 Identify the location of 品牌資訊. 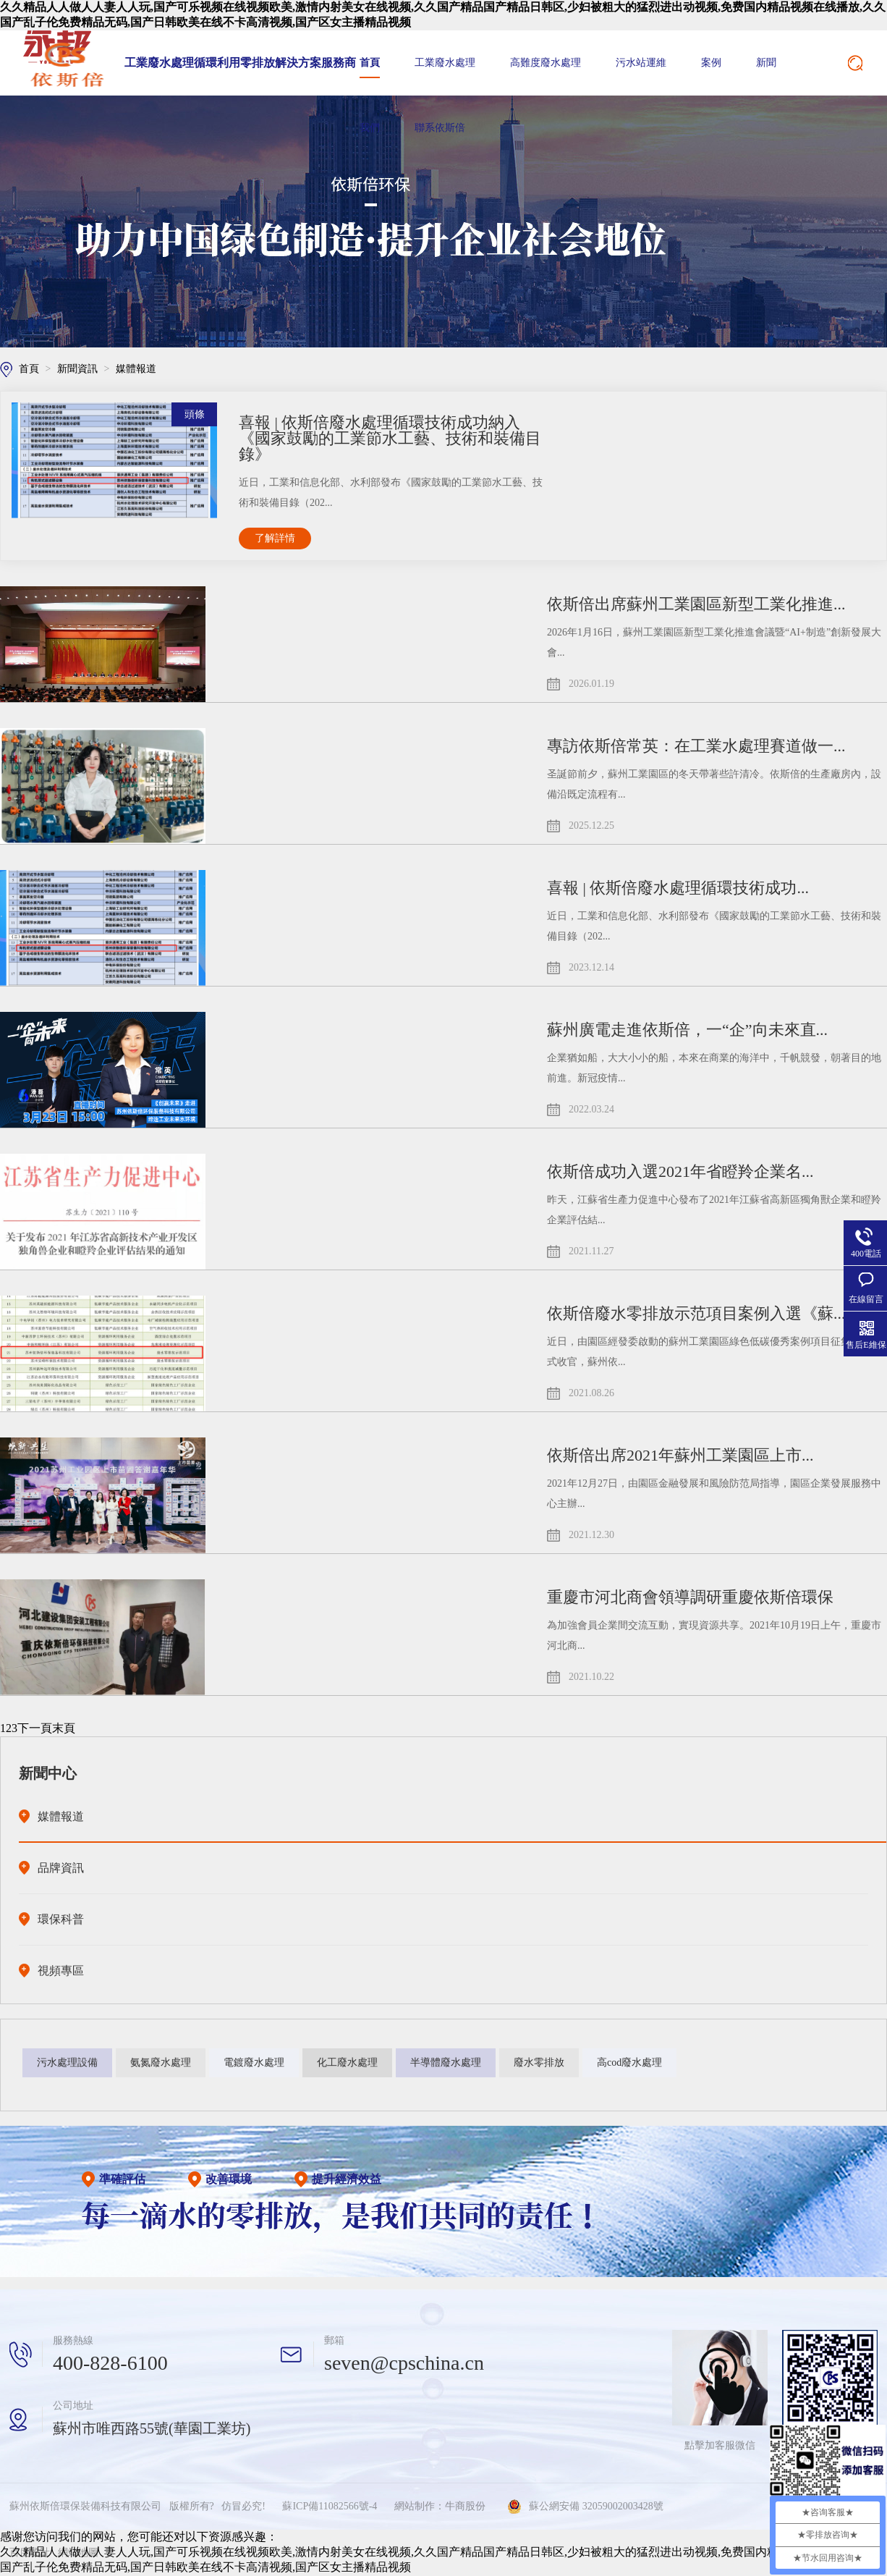
(61, 1868).